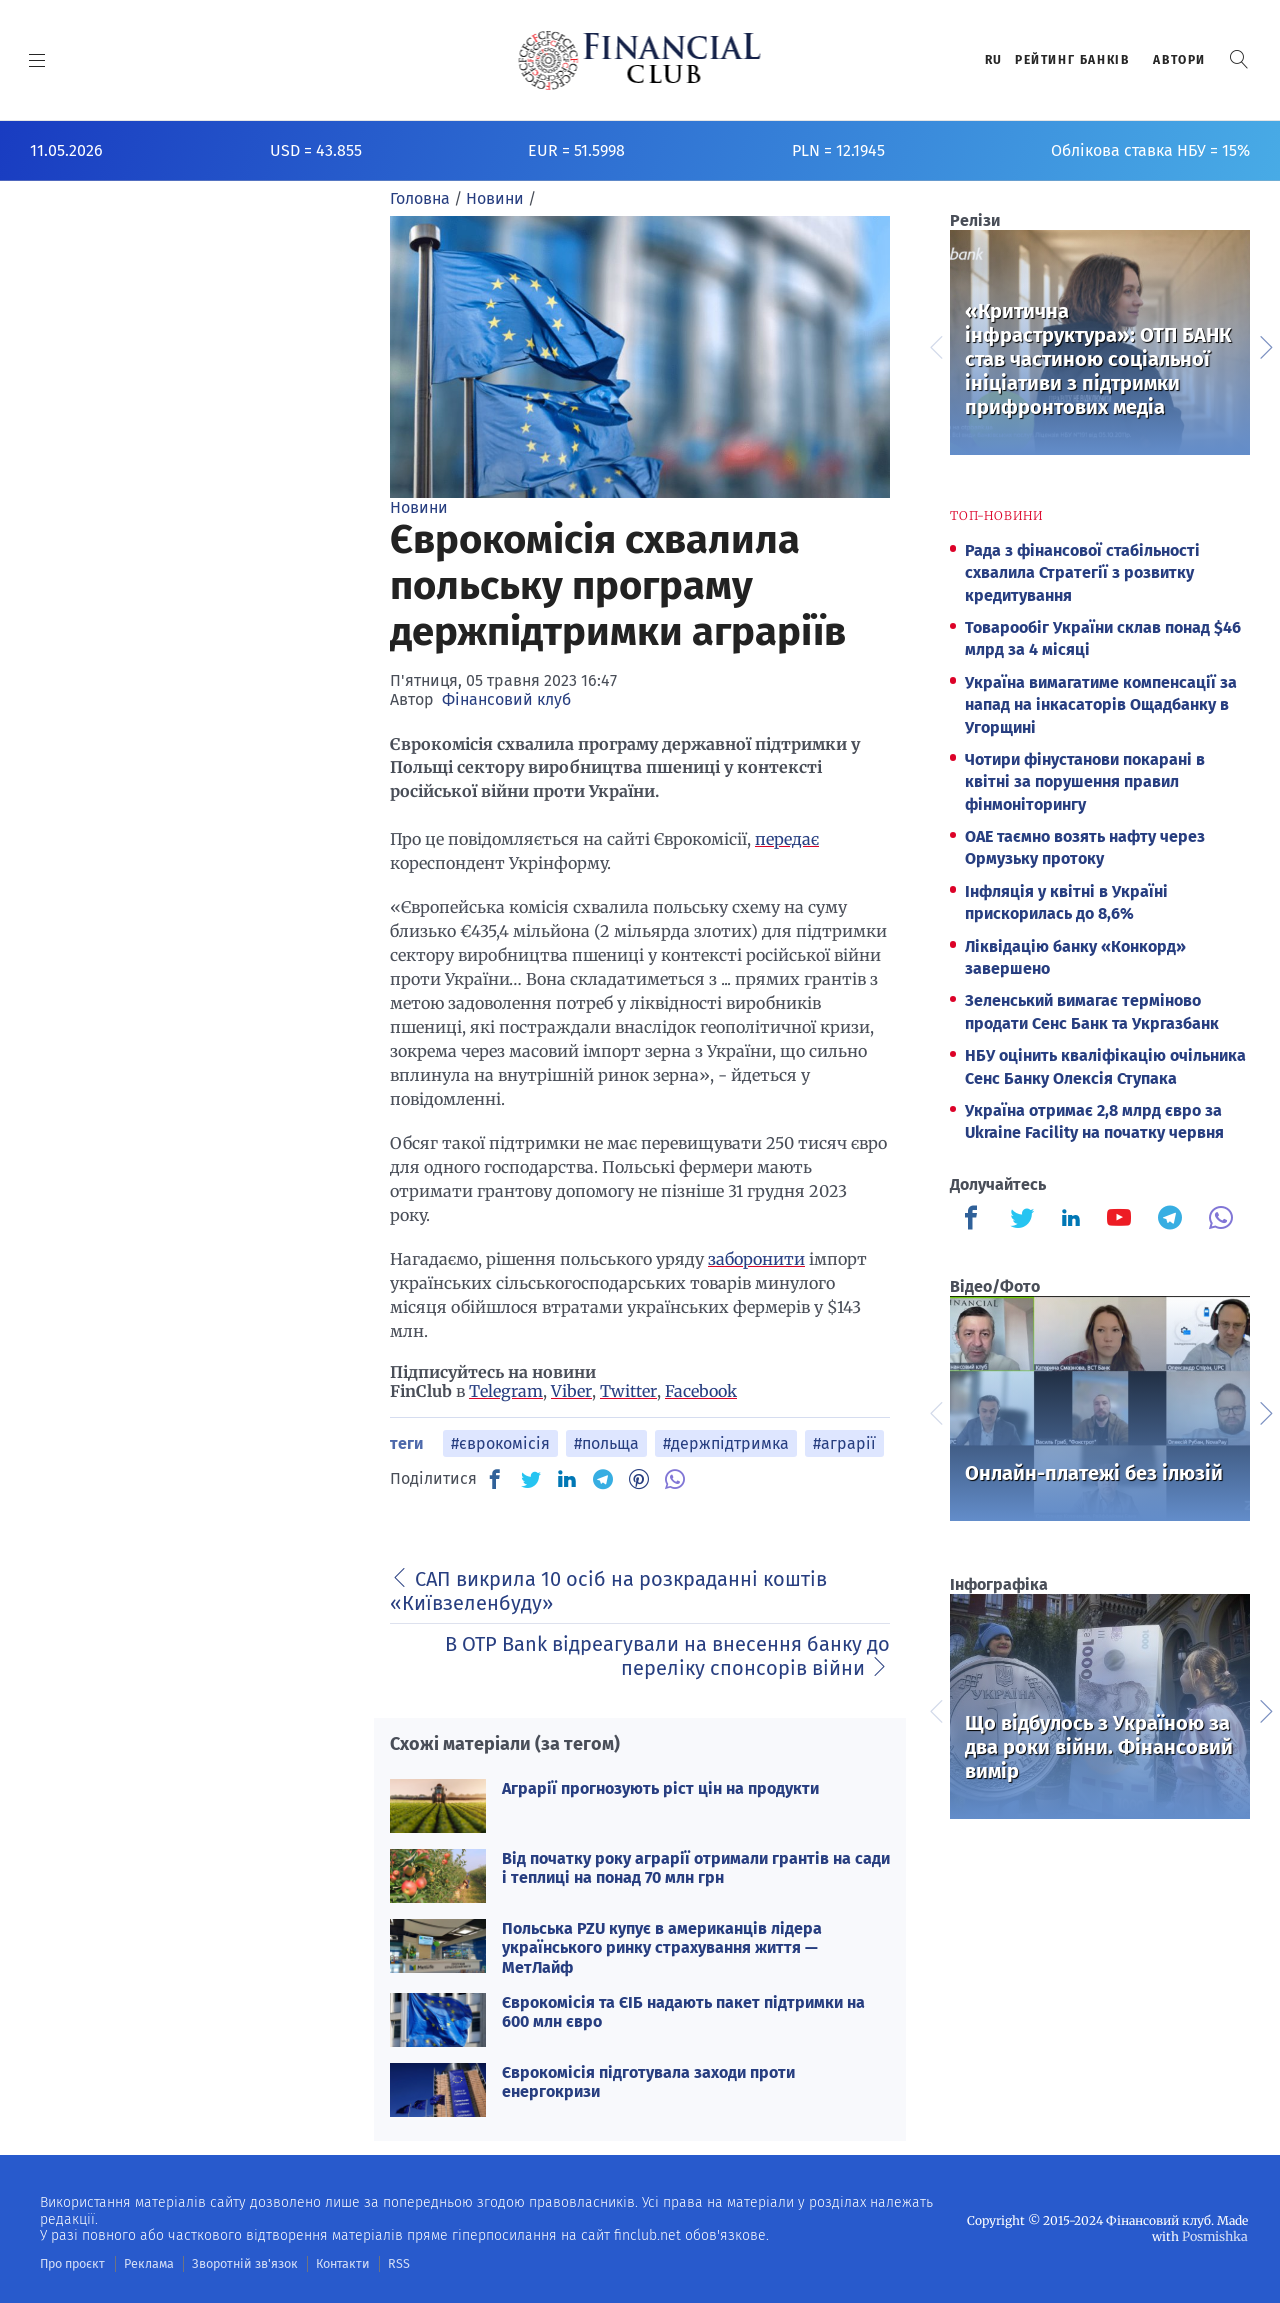 The width and height of the screenshot is (1280, 2303). Describe the element at coordinates (787, 839) in the screenshot. I see `передає` at that location.